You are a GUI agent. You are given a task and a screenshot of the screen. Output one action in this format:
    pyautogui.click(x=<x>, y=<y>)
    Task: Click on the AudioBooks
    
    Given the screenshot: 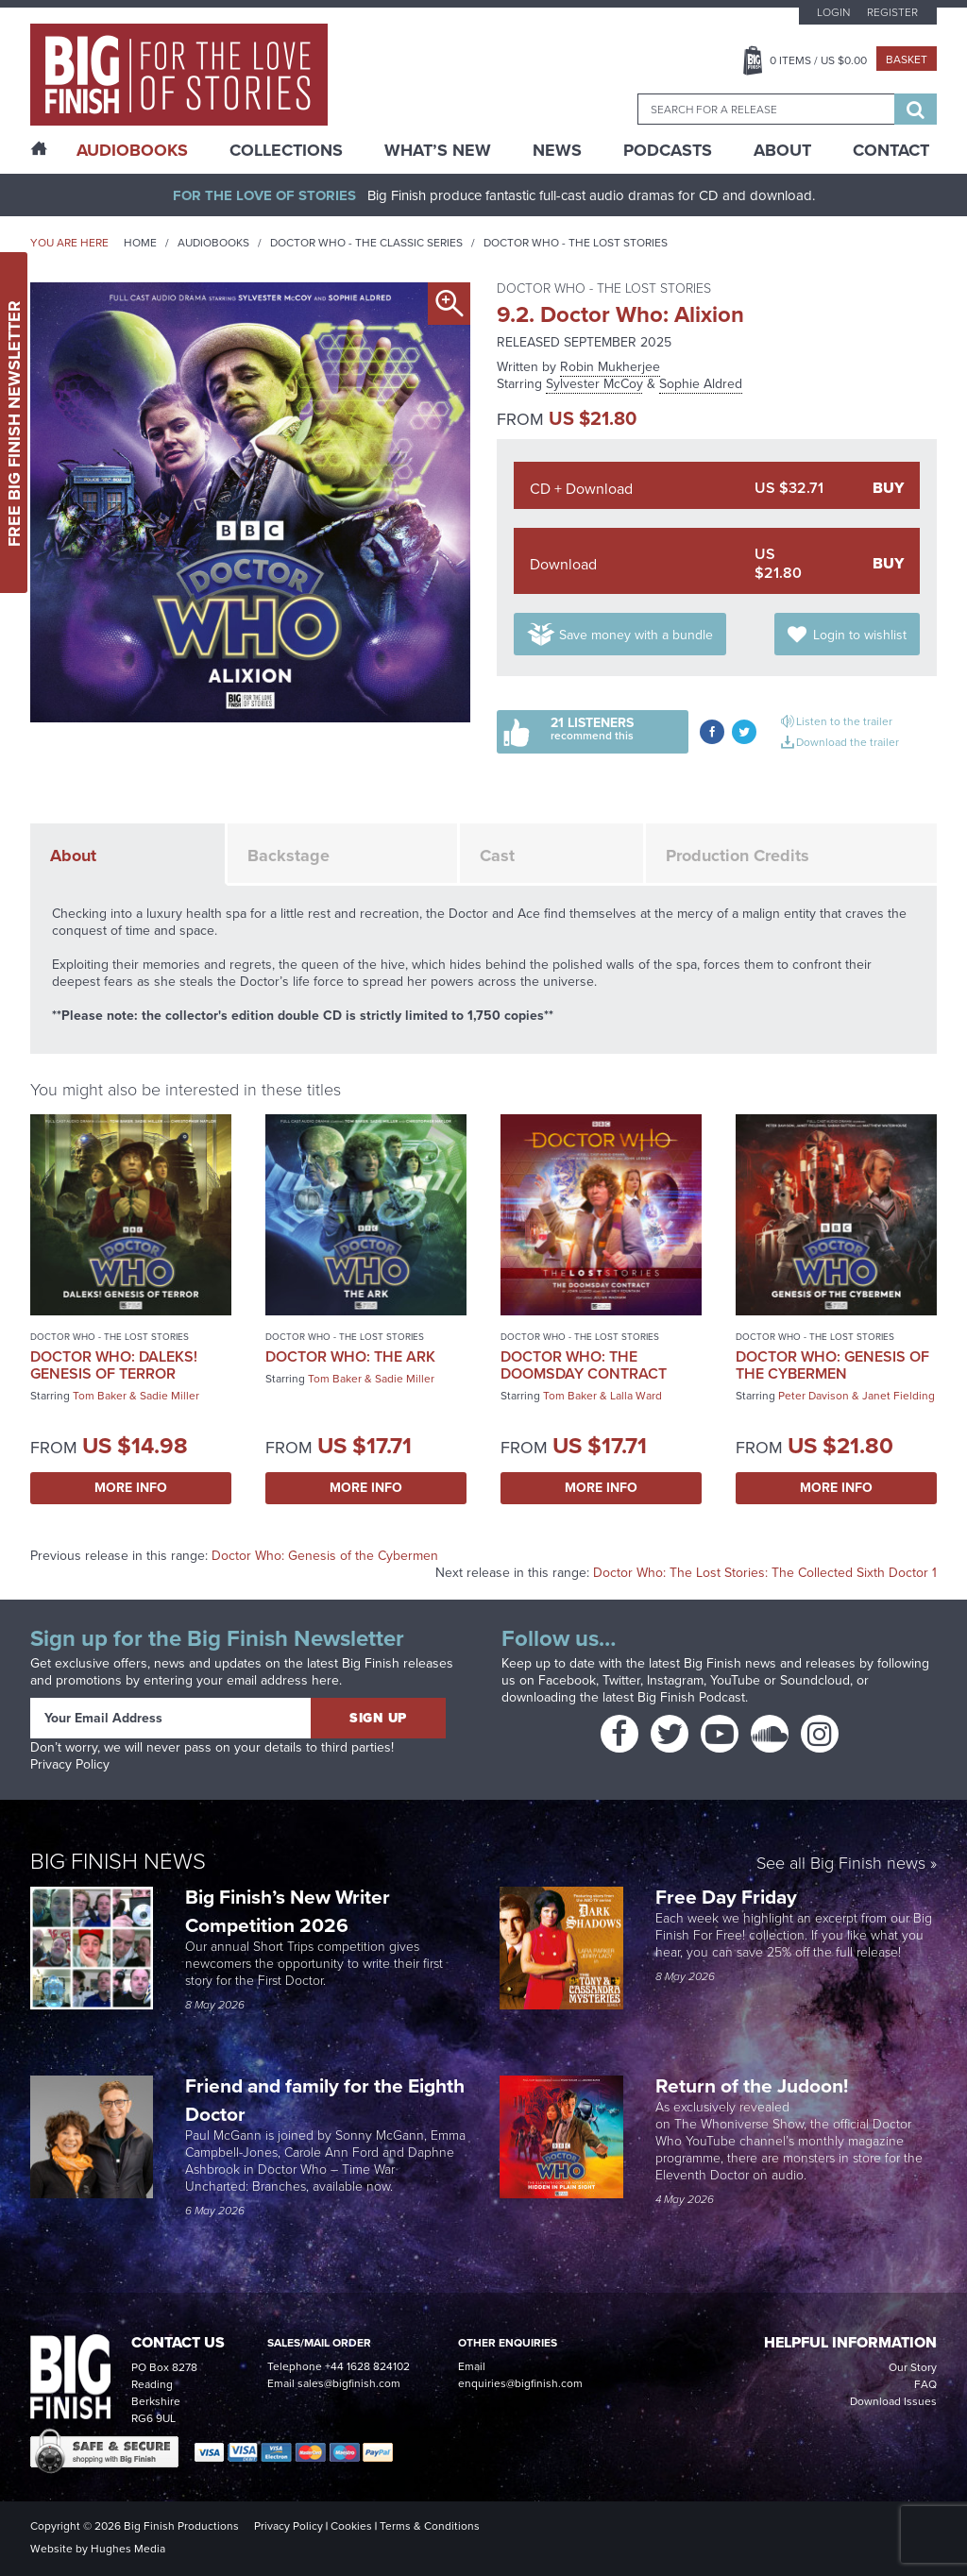 What is the action you would take?
    pyautogui.click(x=132, y=150)
    